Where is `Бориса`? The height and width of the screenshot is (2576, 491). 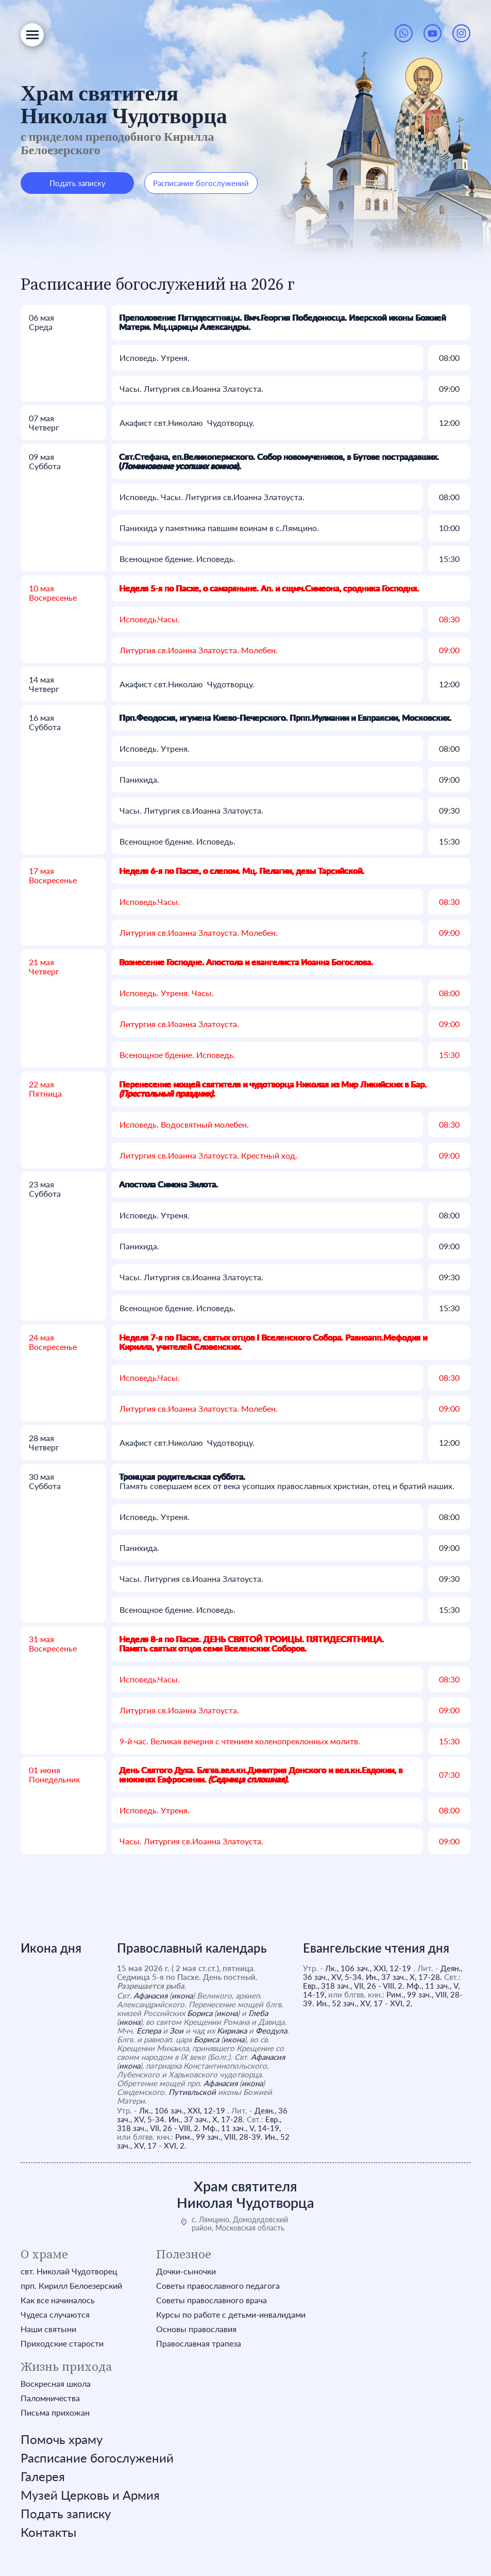 Бориса is located at coordinates (199, 2013).